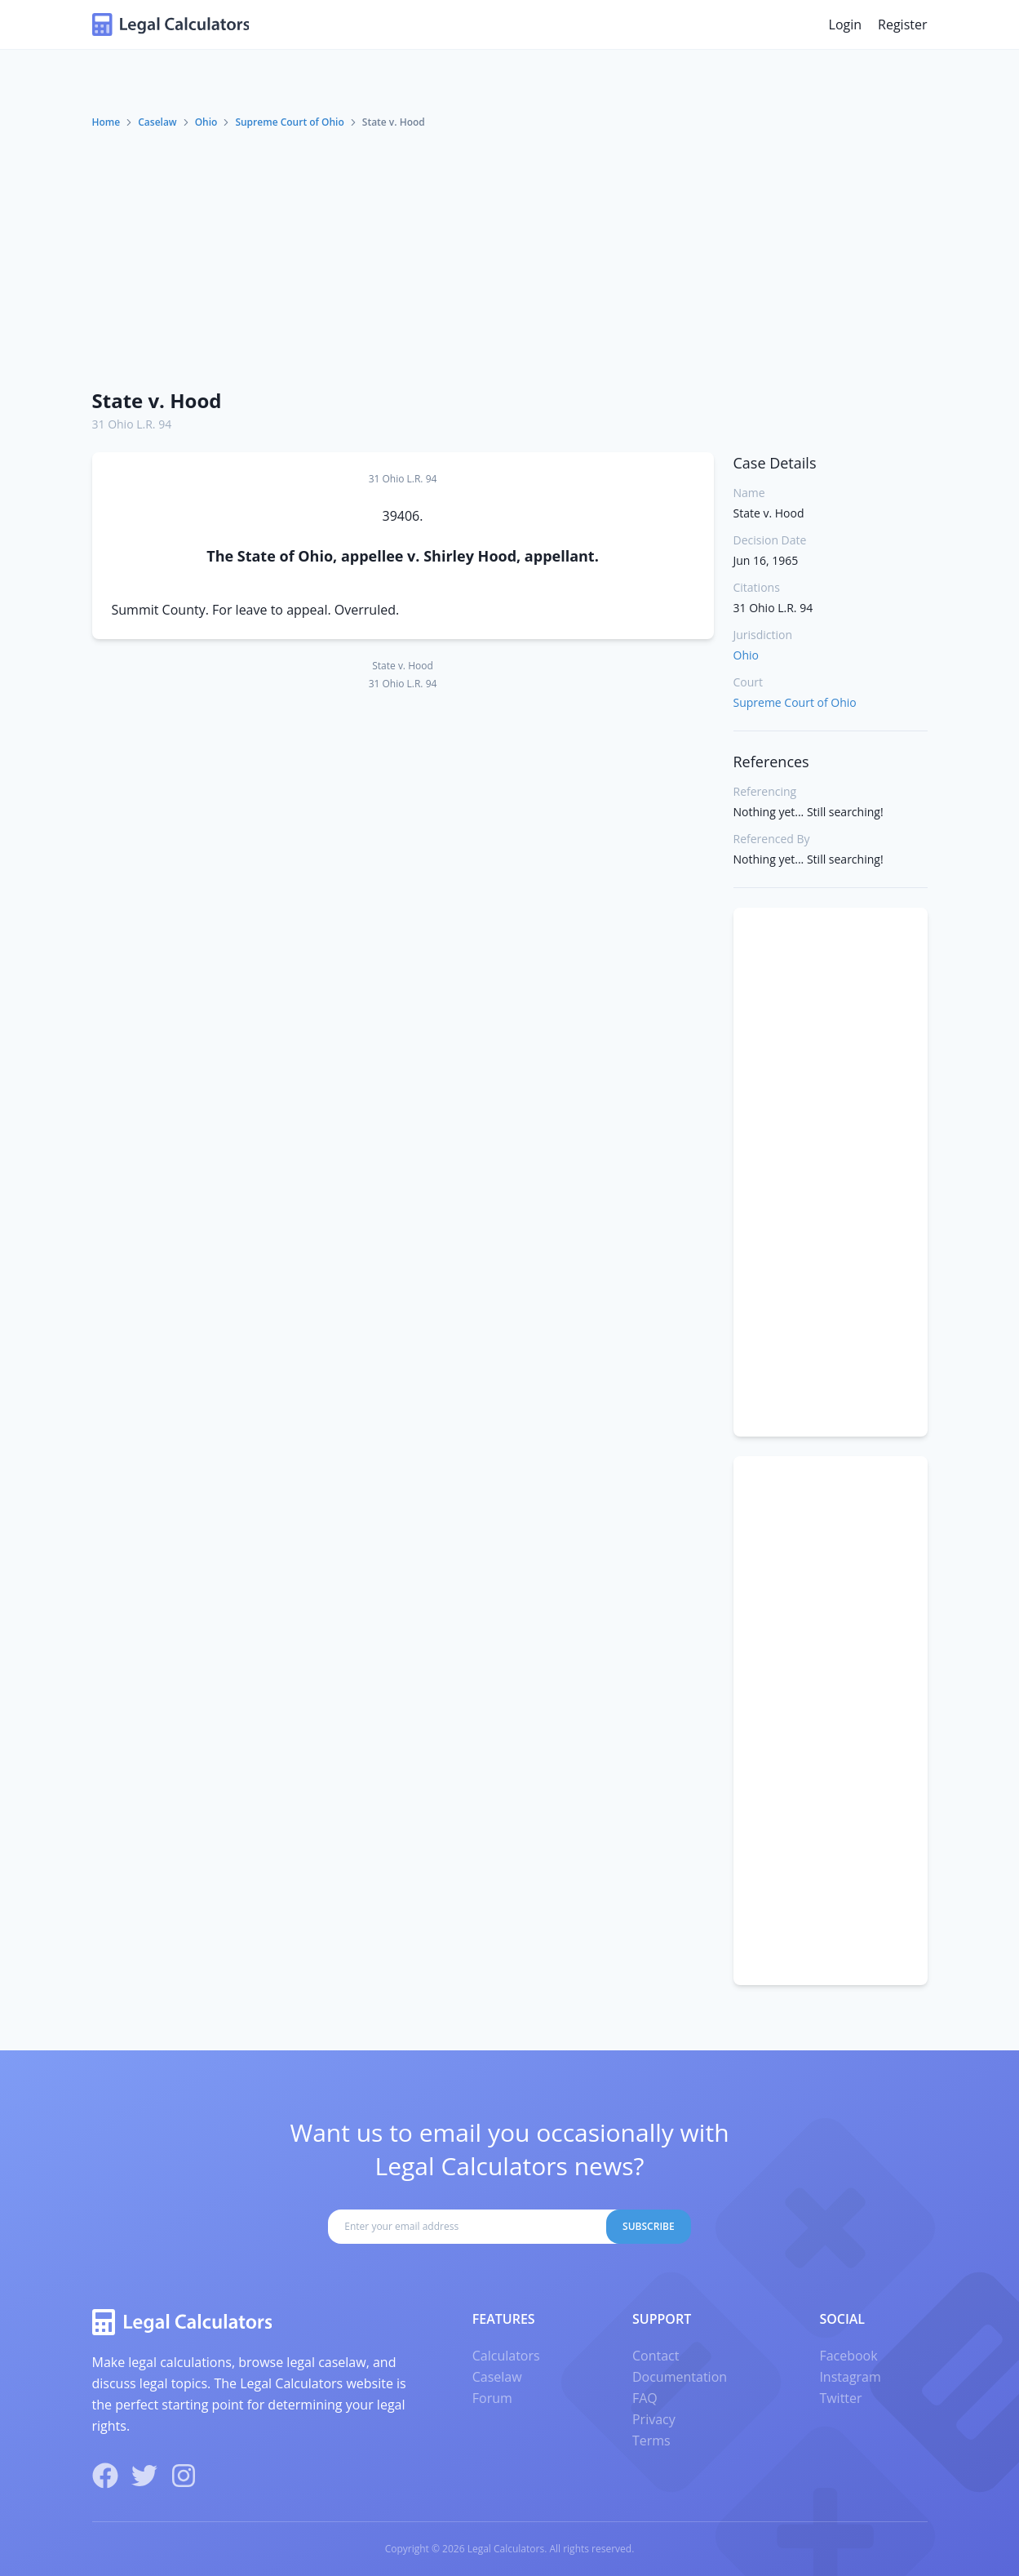 Image resolution: width=1019 pixels, height=2576 pixels. Describe the element at coordinates (902, 24) in the screenshot. I see `Register` at that location.